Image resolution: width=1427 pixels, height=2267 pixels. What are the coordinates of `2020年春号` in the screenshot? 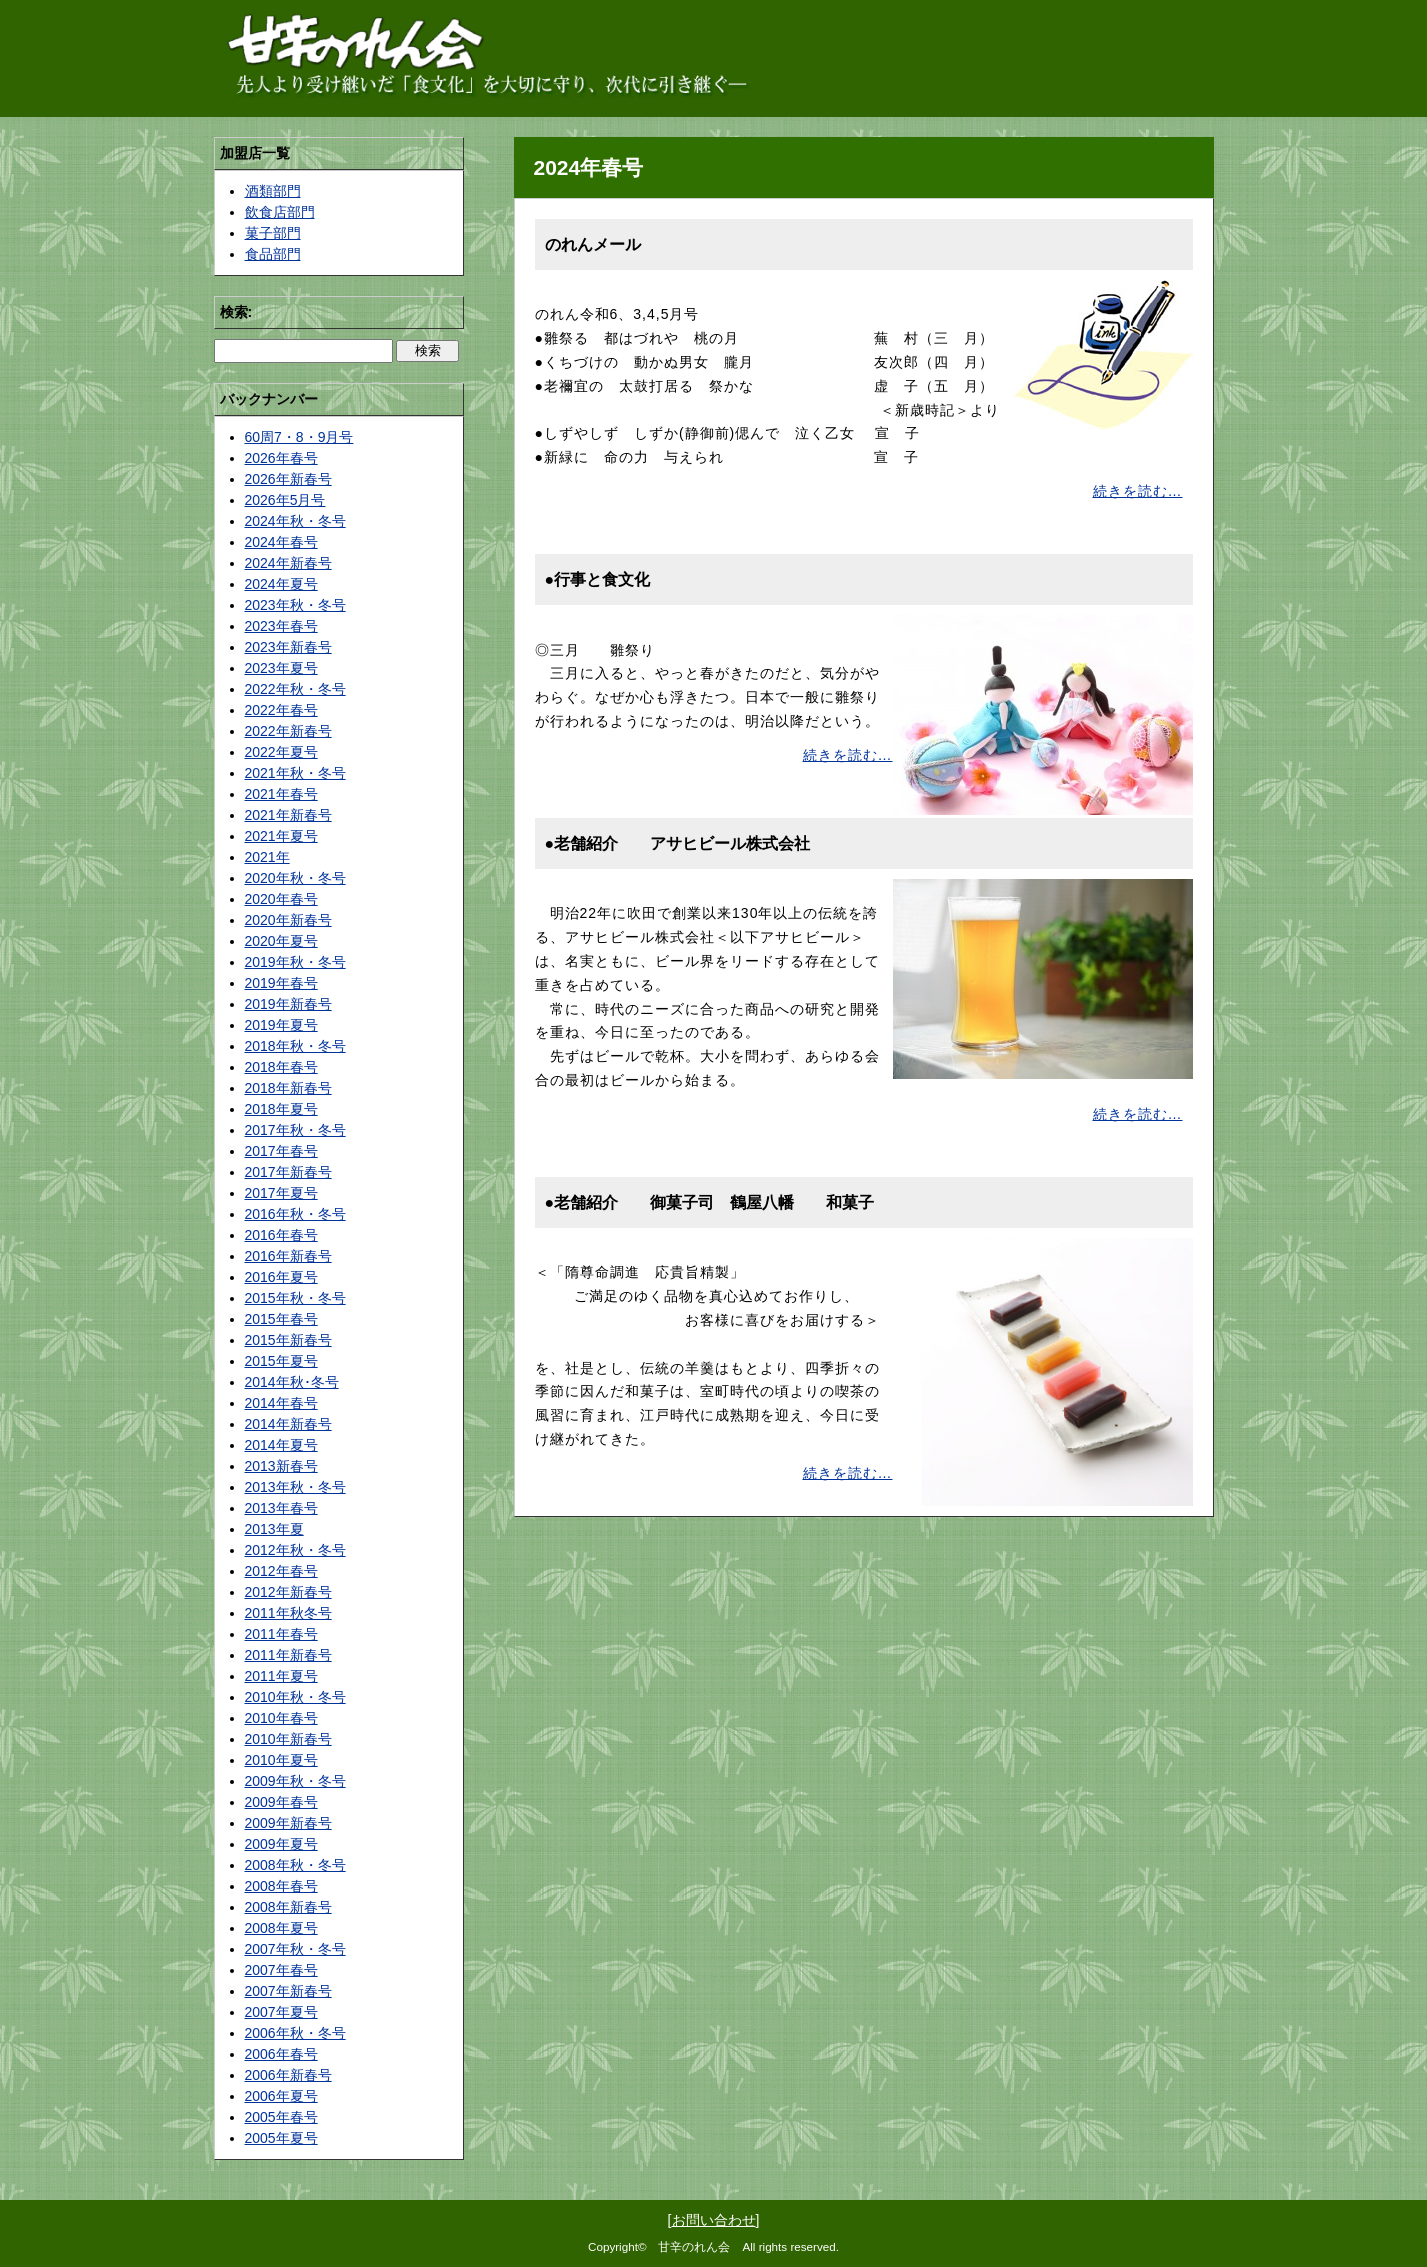 It's located at (281, 899).